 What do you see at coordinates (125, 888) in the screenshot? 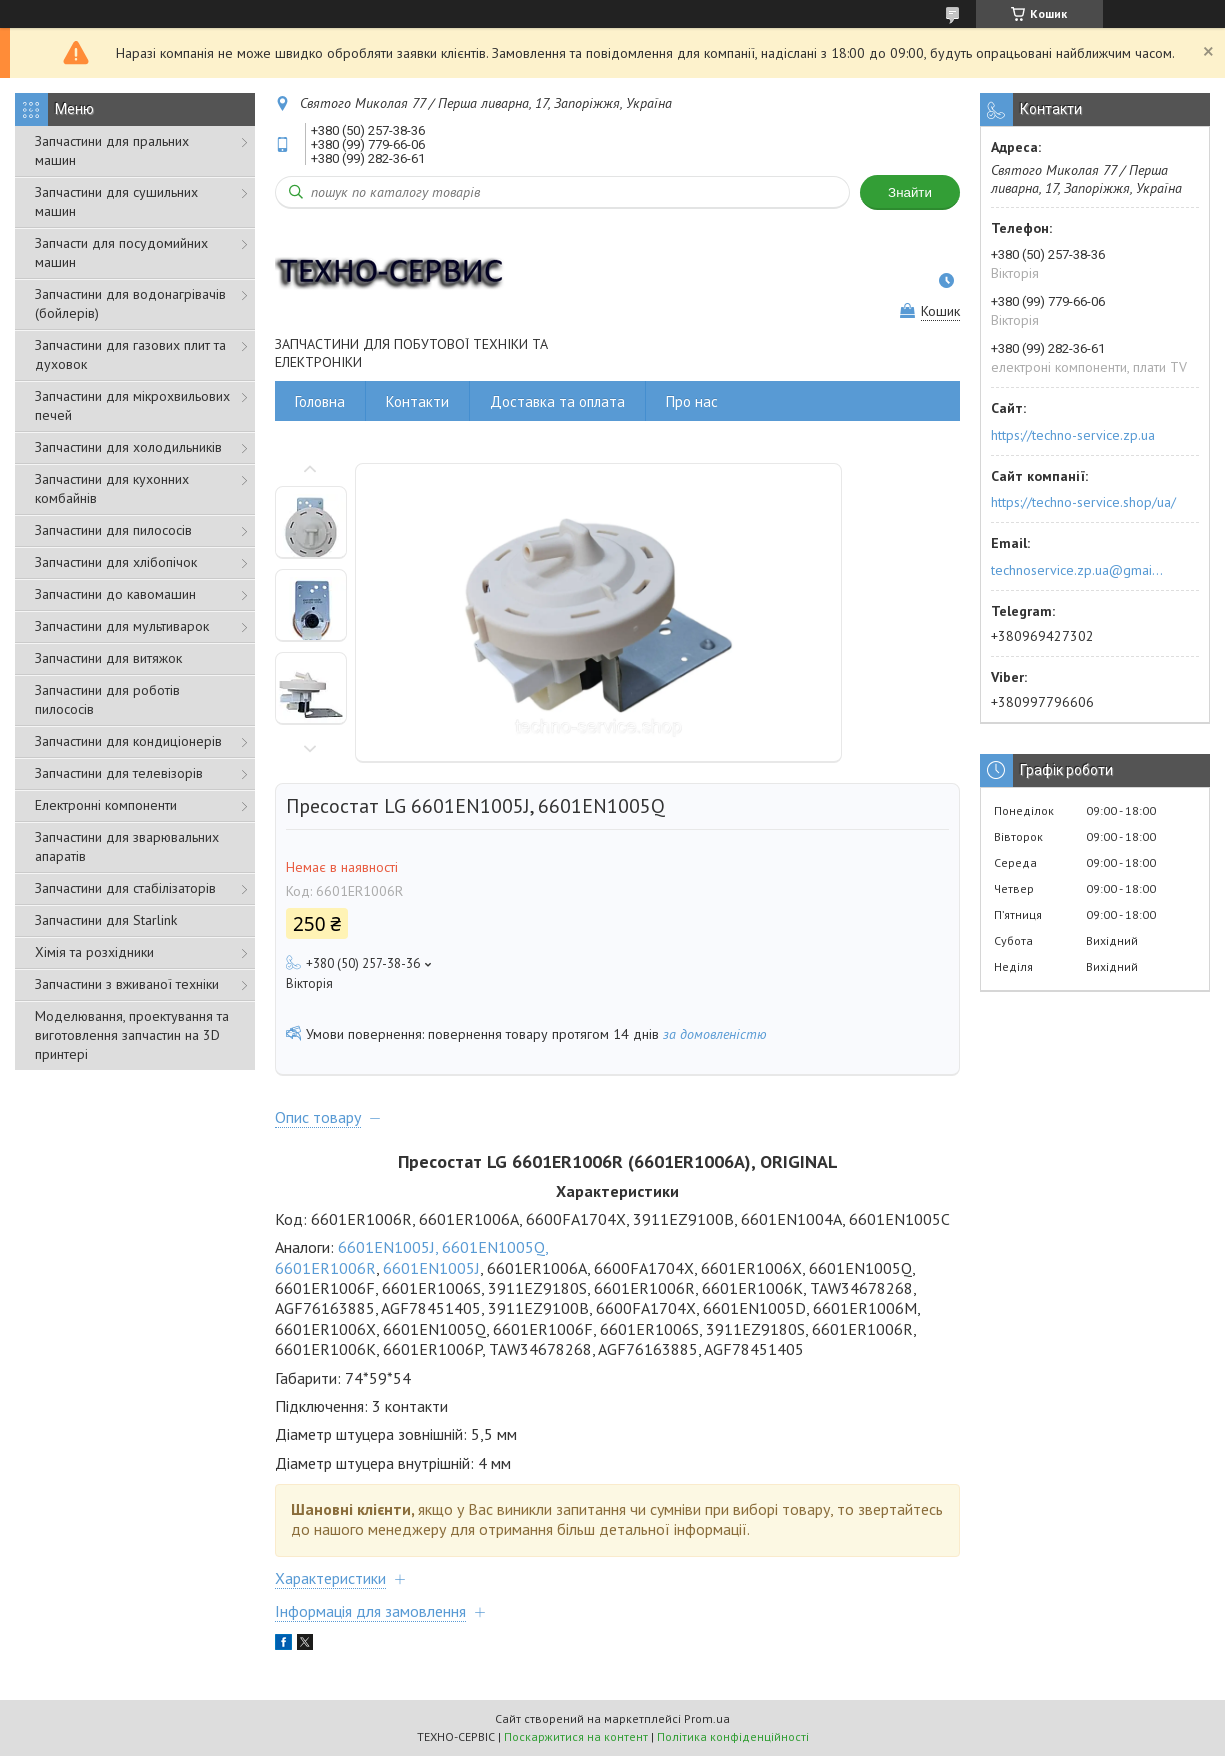
I see `Запчастини для стабілізаторів` at bounding box center [125, 888].